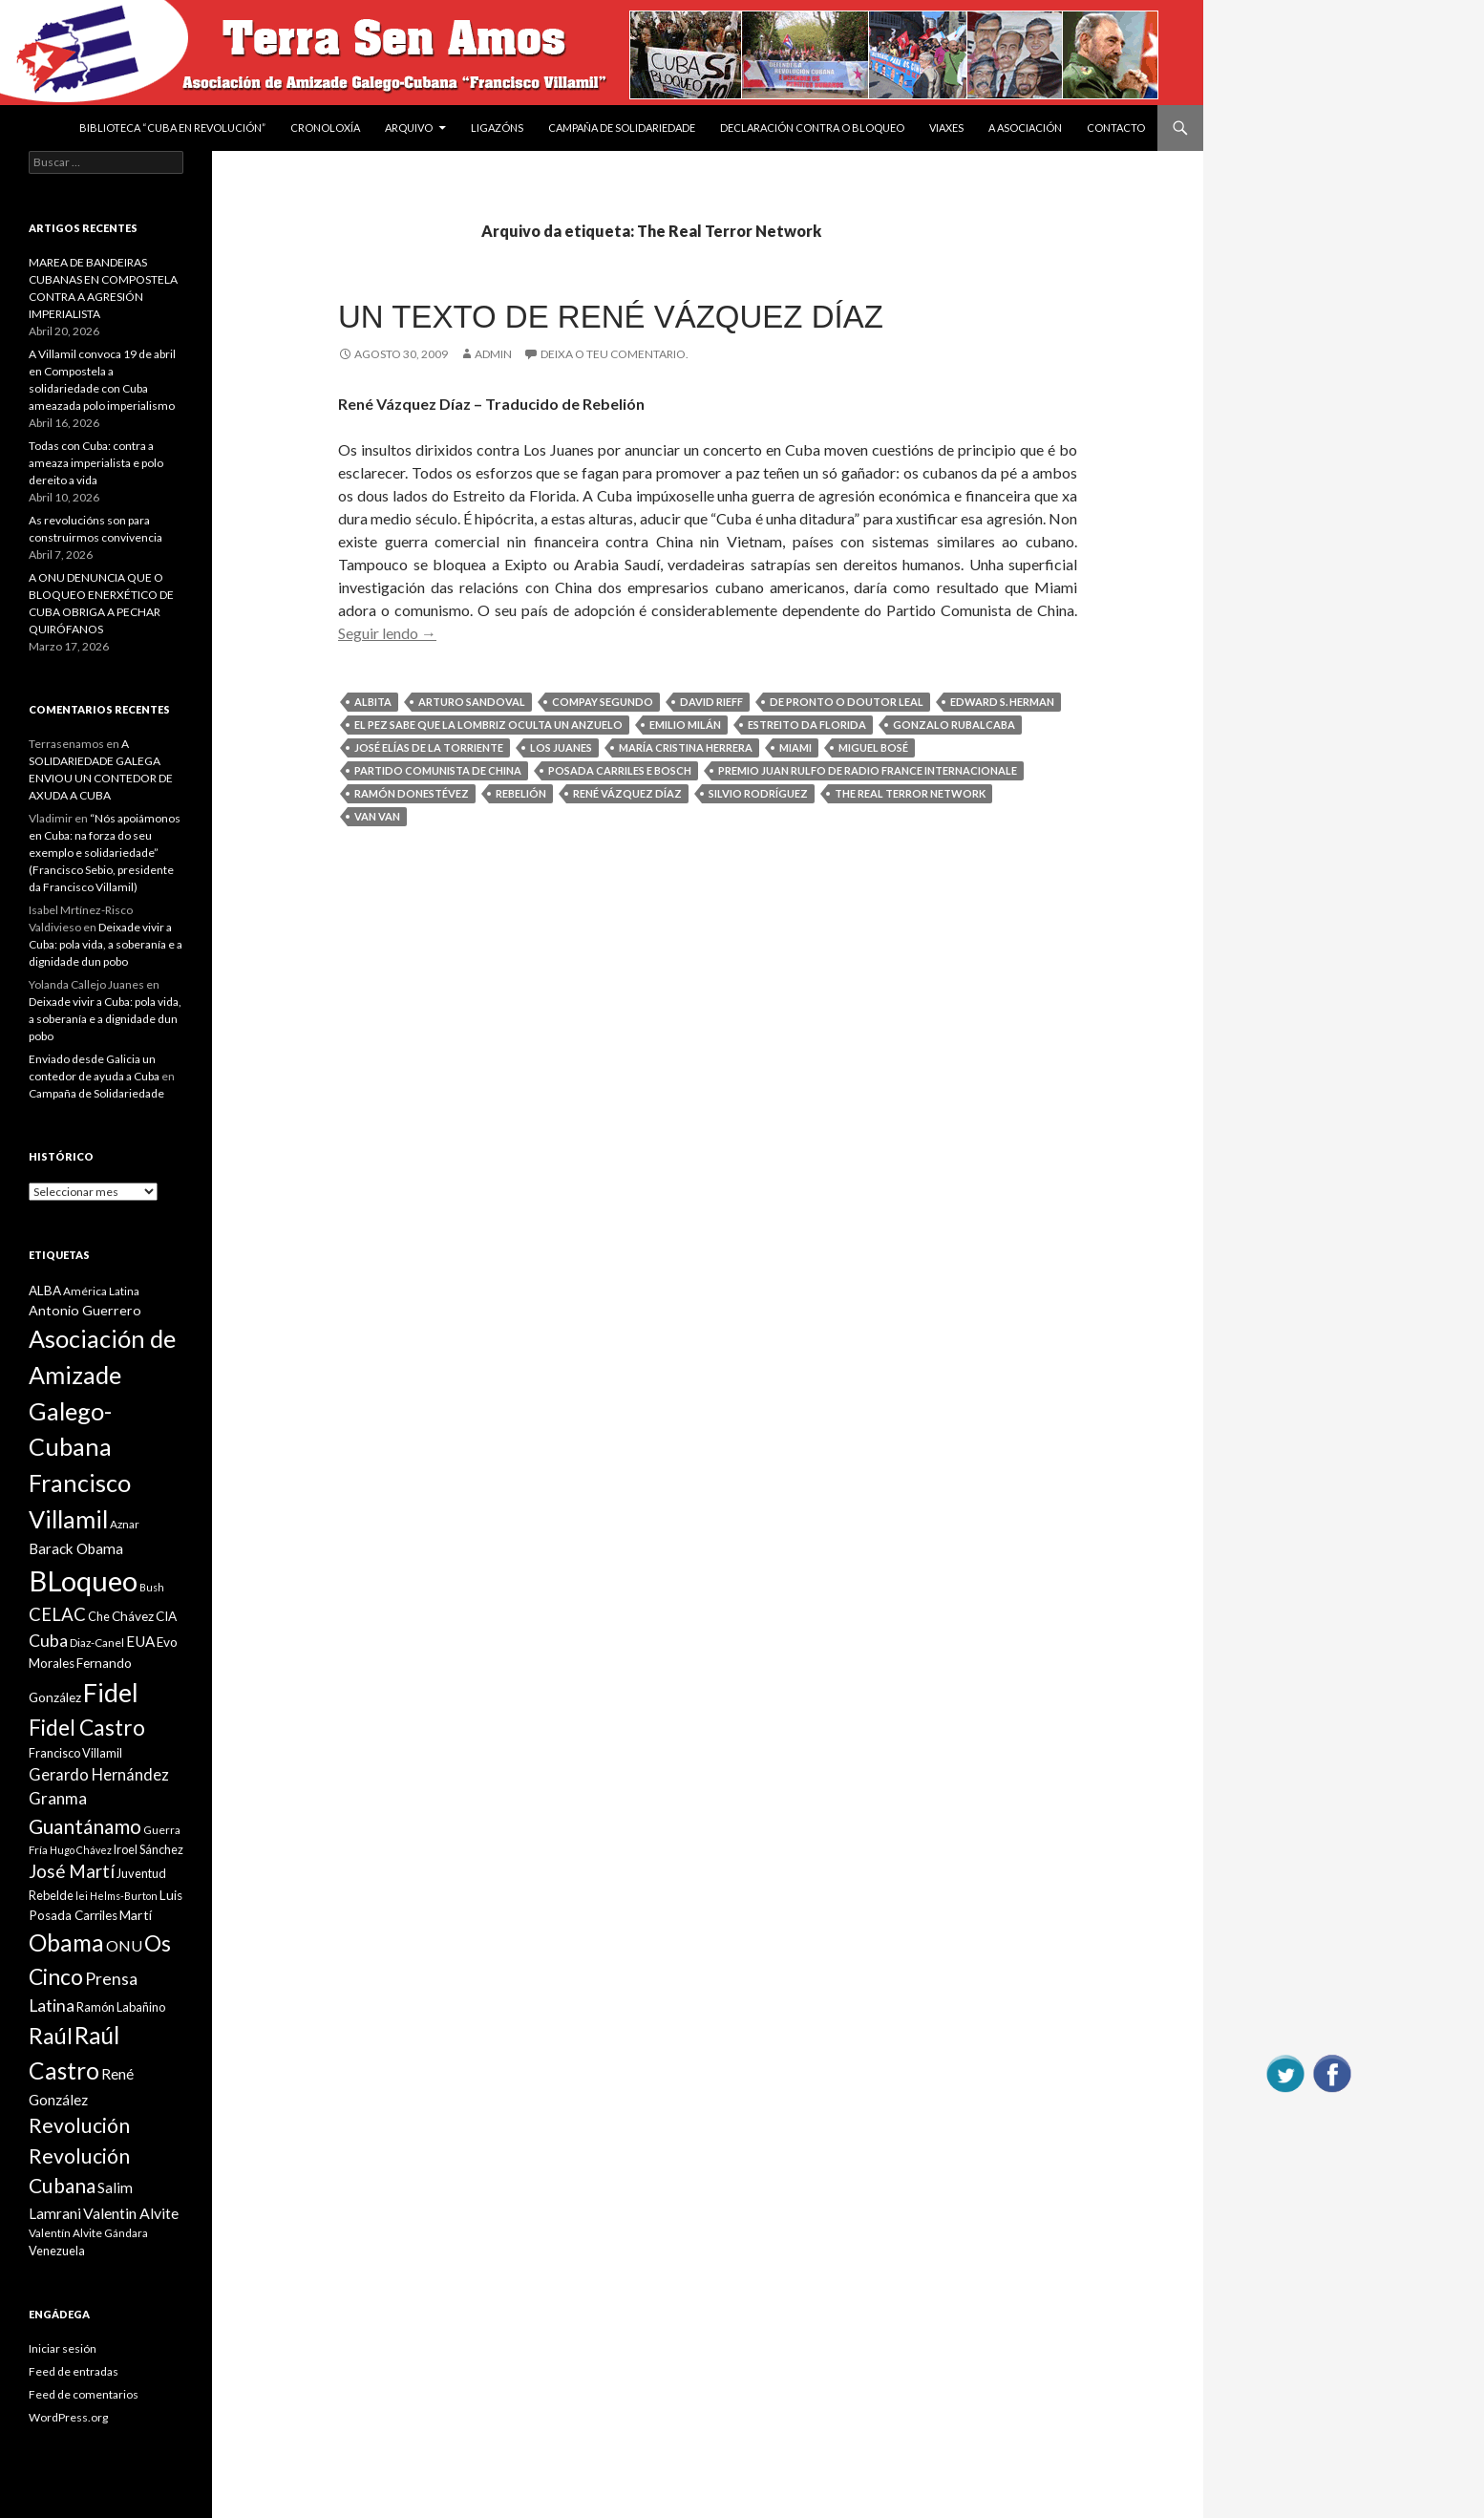 This screenshot has height=2518, width=1484. Describe the element at coordinates (120, 2007) in the screenshot. I see `Ramón Labañino [Ramón Labañino (10 items)]` at that location.